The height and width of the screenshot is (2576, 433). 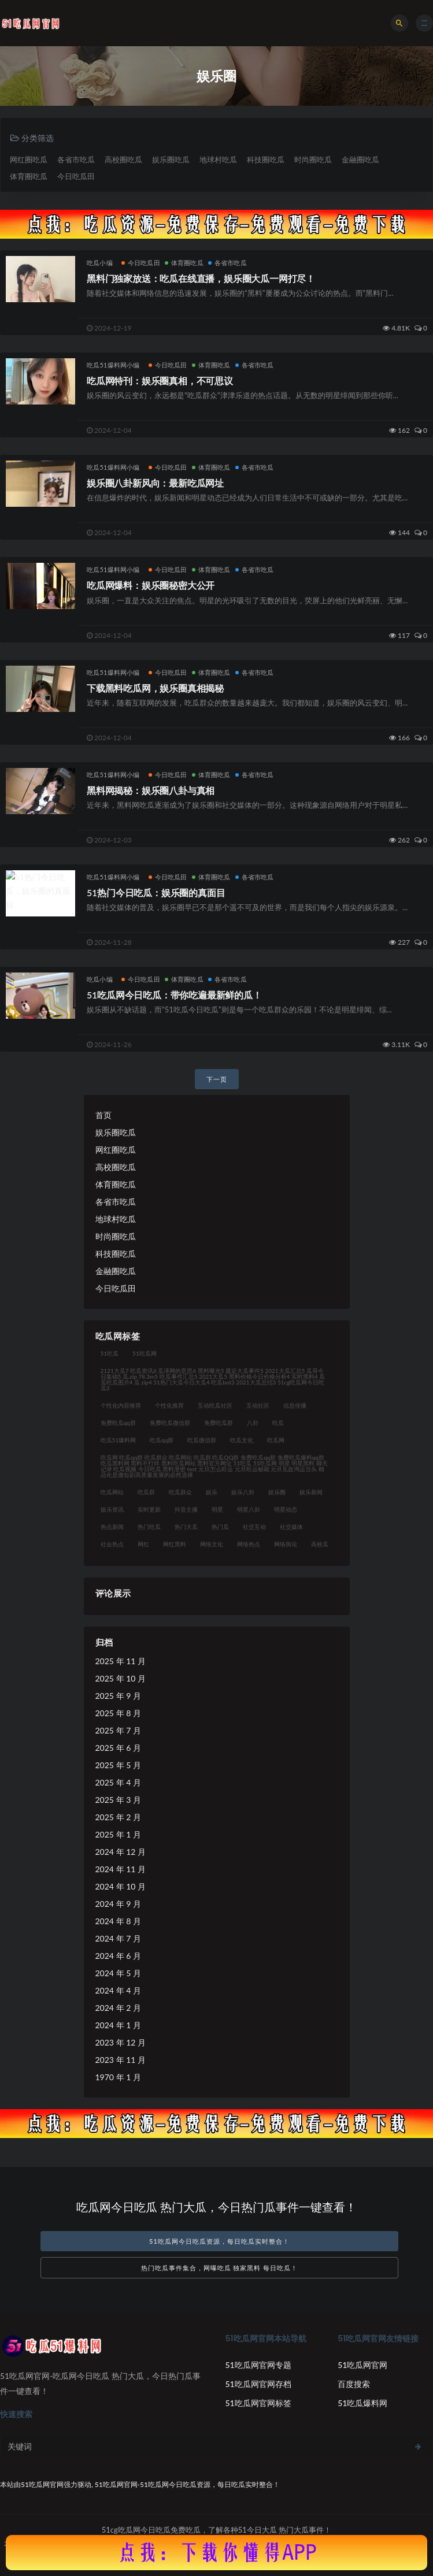 I want to click on 2025 年 9 月, so click(x=118, y=1696).